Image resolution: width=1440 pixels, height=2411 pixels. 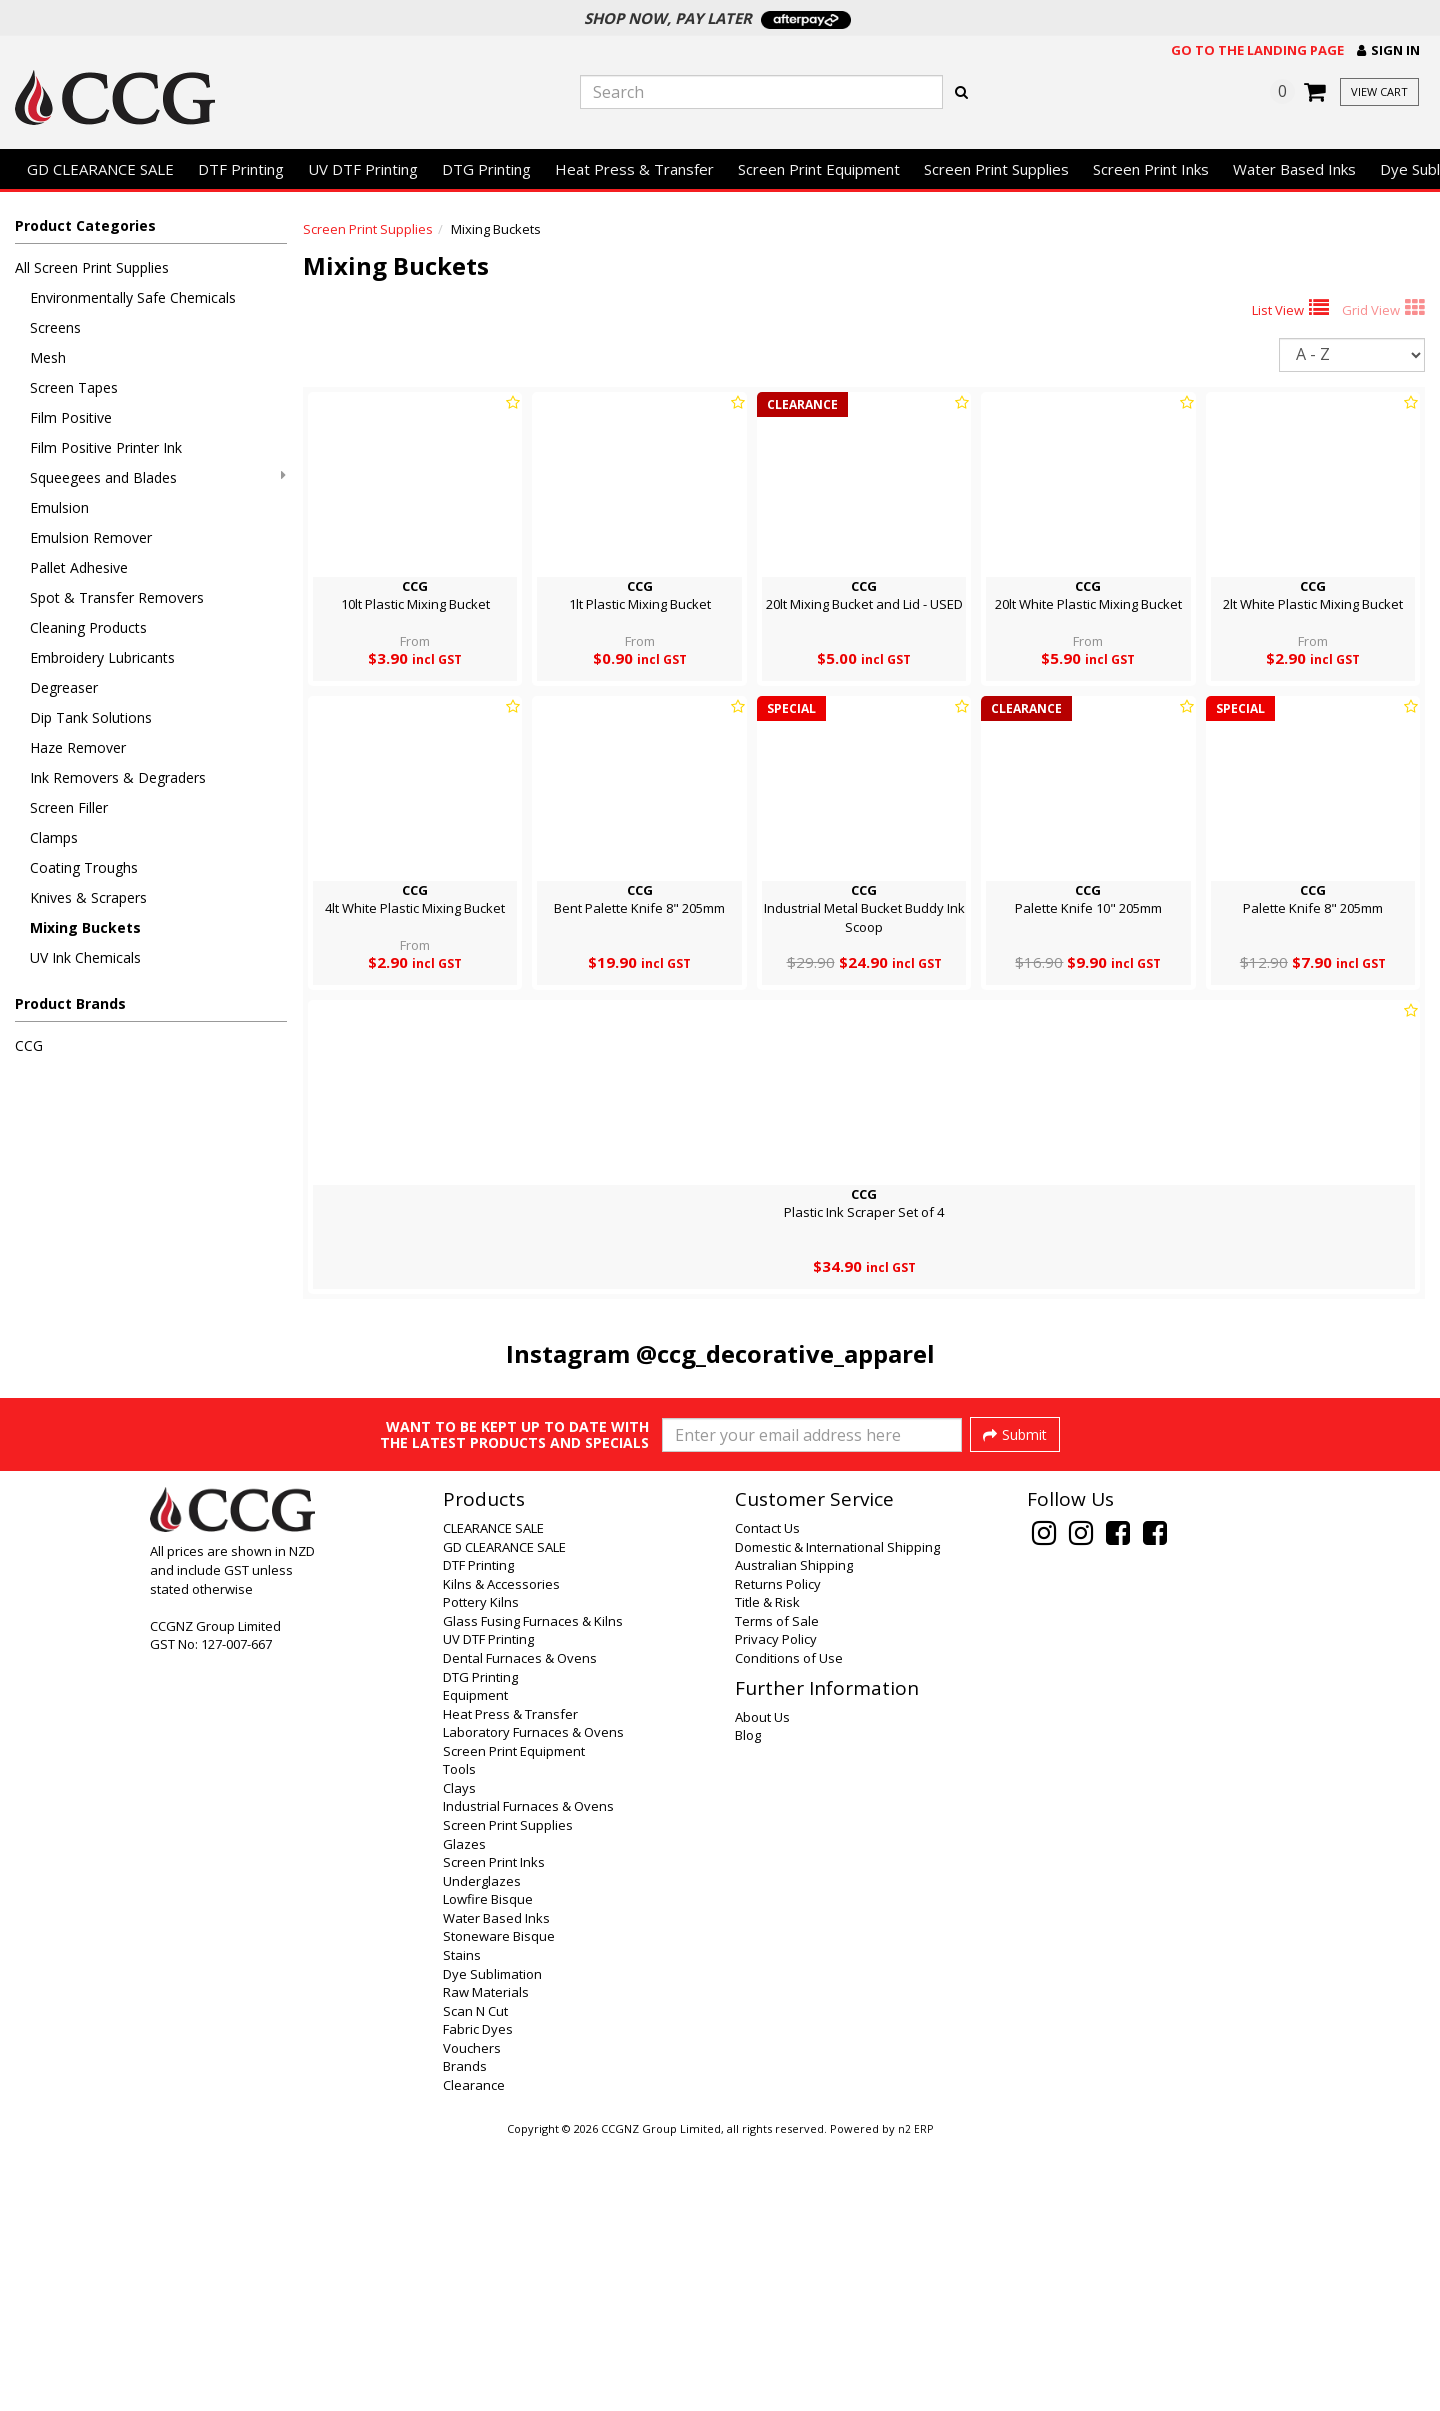 I want to click on Equipment, so click(x=475, y=1963).